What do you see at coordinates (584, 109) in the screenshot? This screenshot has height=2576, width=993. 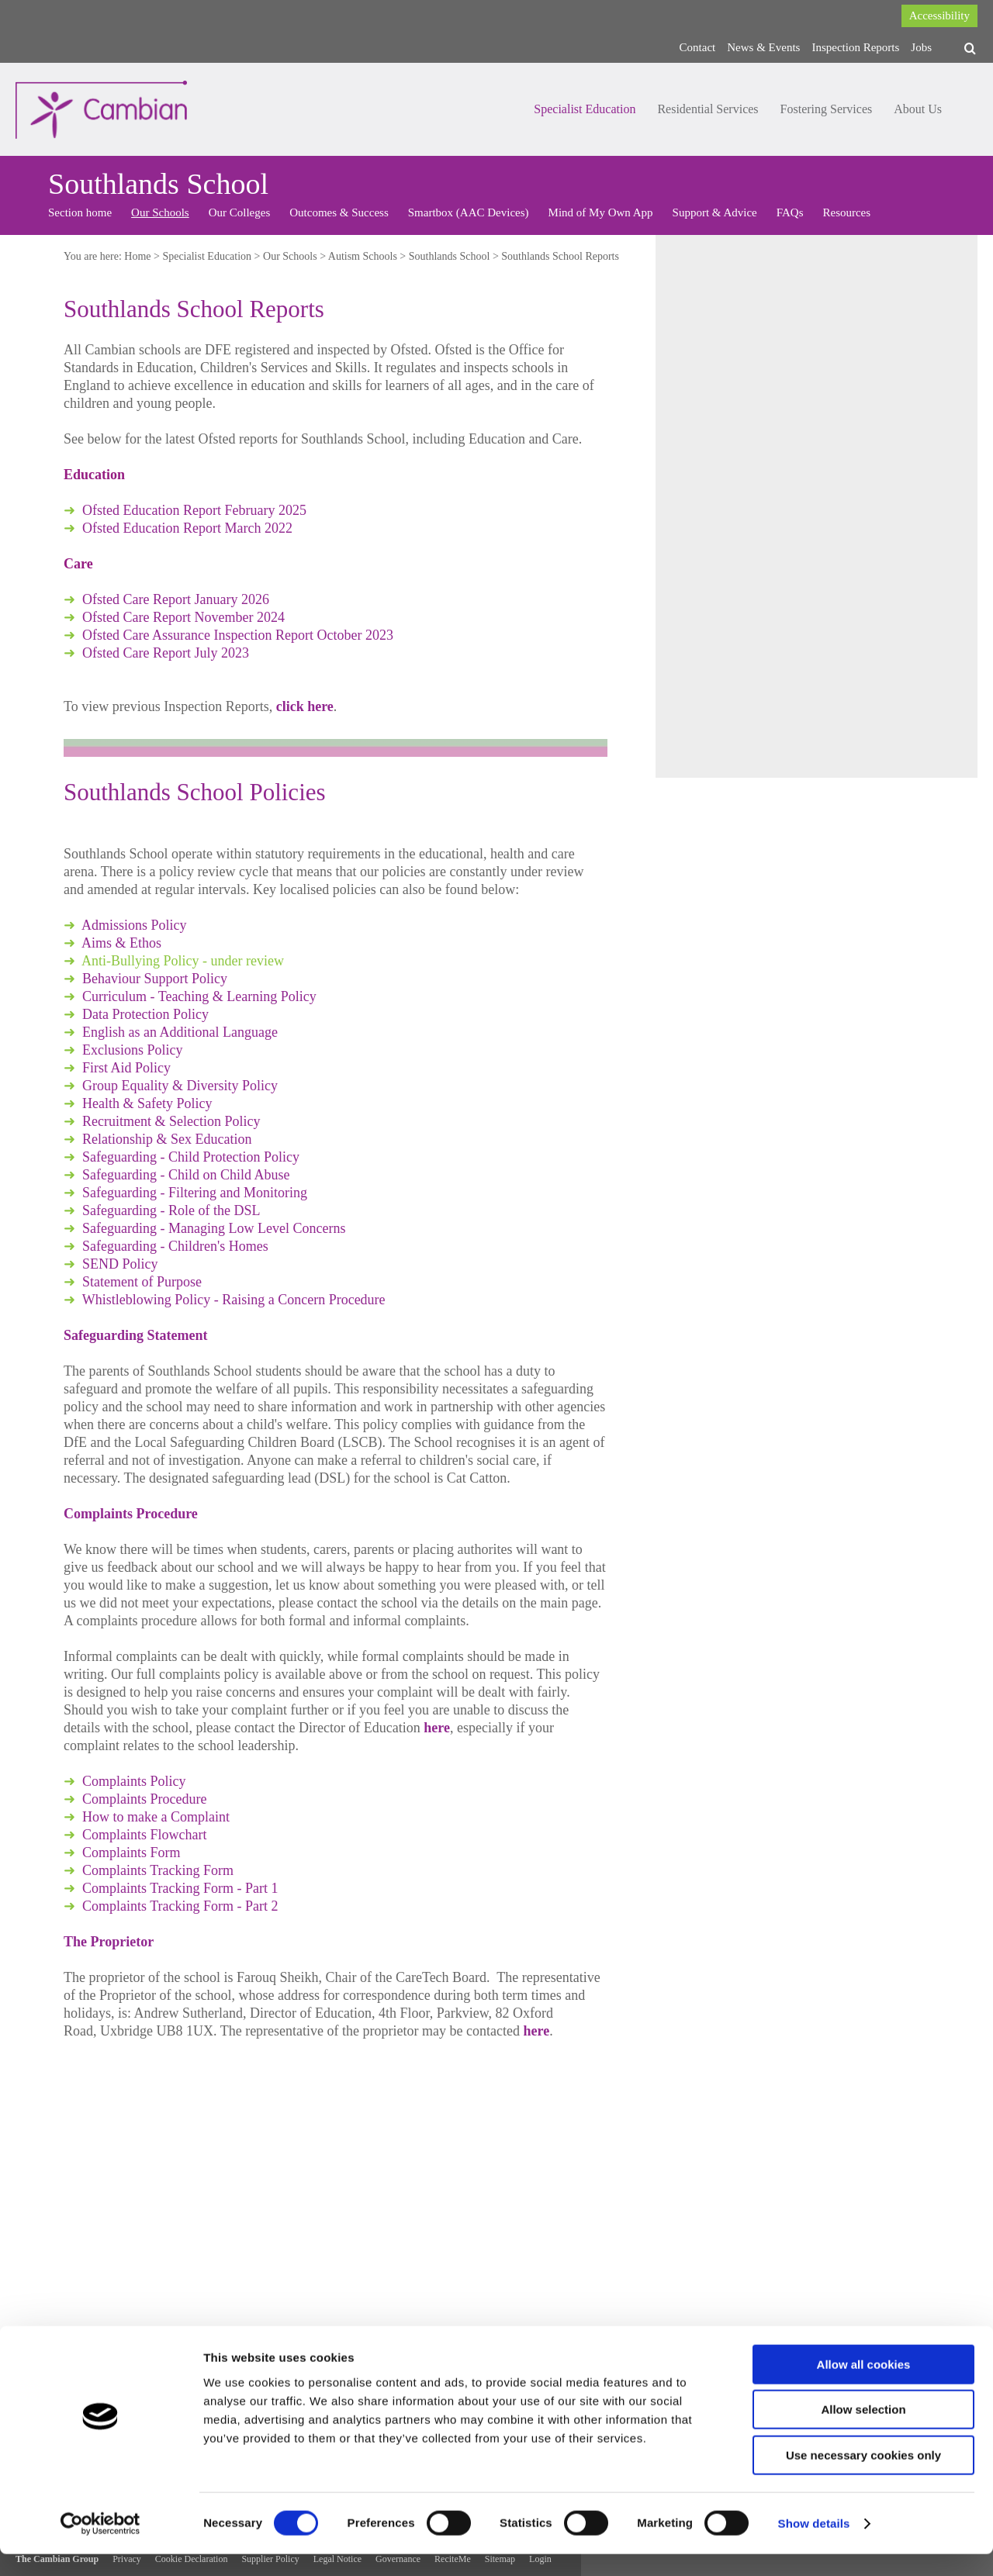 I see `Specialist Education` at bounding box center [584, 109].